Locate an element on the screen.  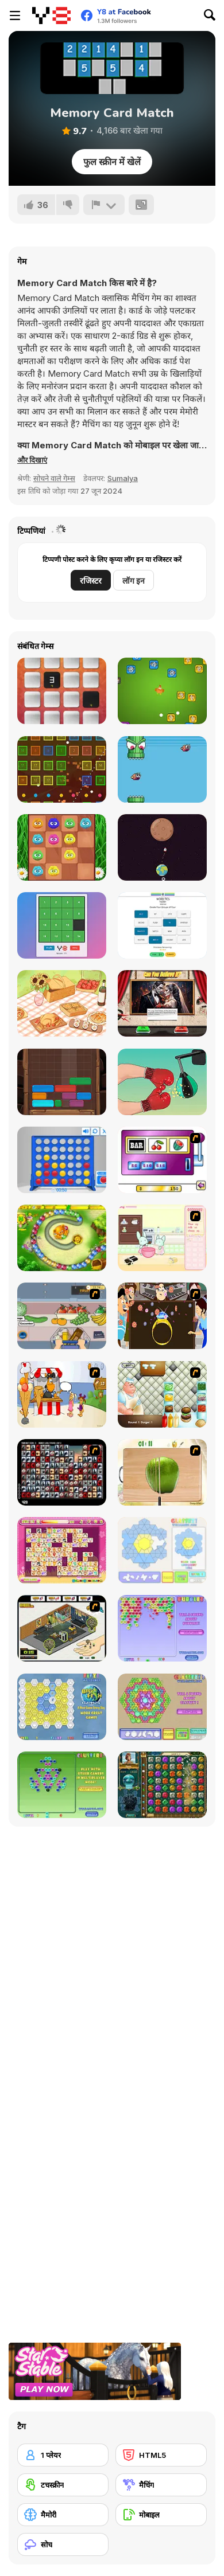
[The Treasures of Montezuma 2] is located at coordinates (162, 1785).